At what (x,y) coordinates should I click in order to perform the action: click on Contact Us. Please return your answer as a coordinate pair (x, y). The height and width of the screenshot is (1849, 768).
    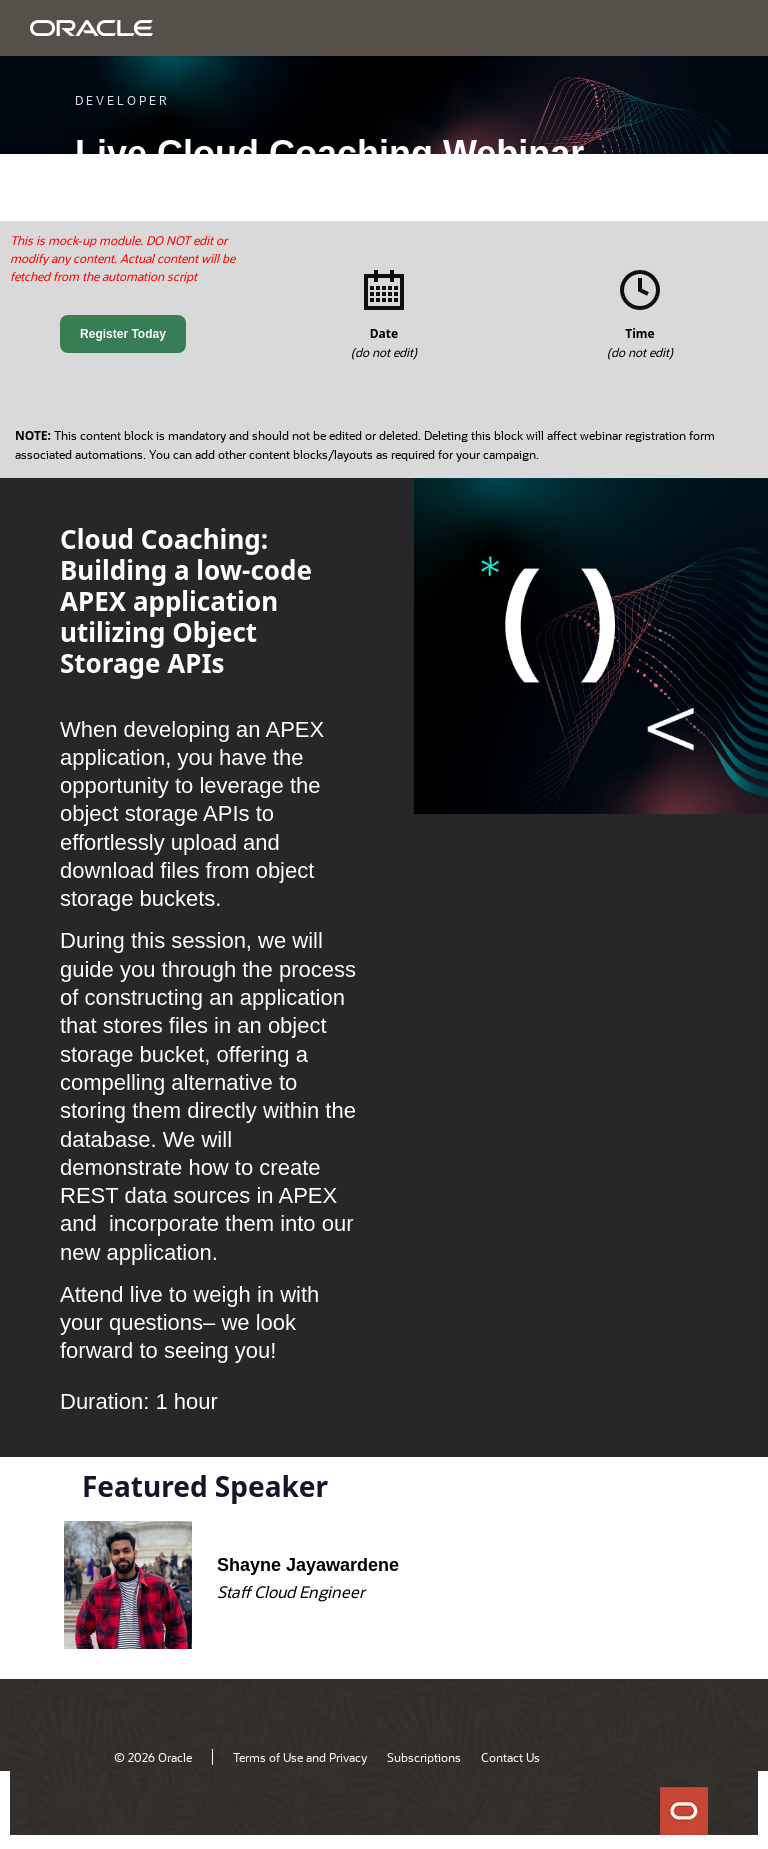
    Looking at the image, I should click on (510, 1757).